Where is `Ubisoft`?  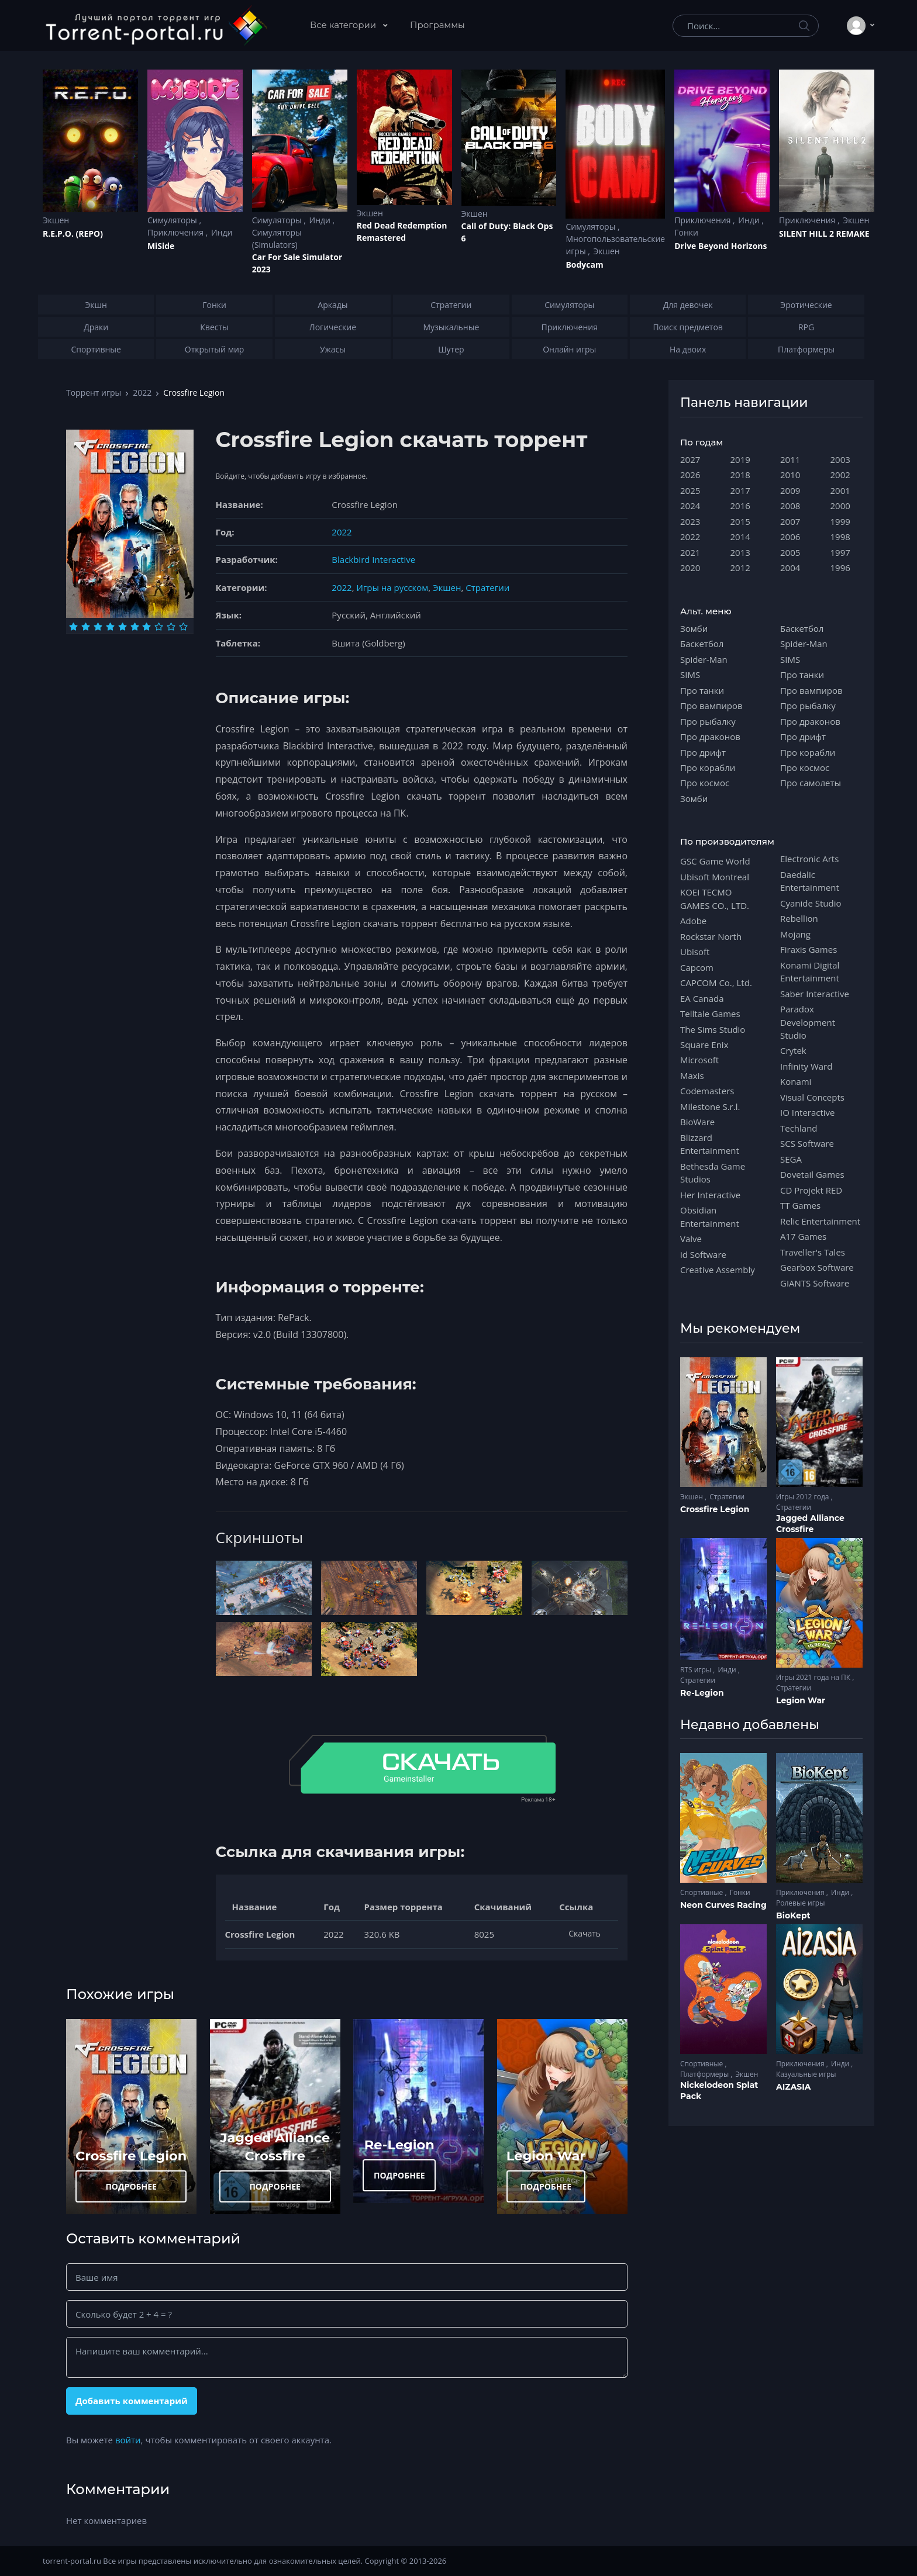
Ubisoft is located at coordinates (694, 951).